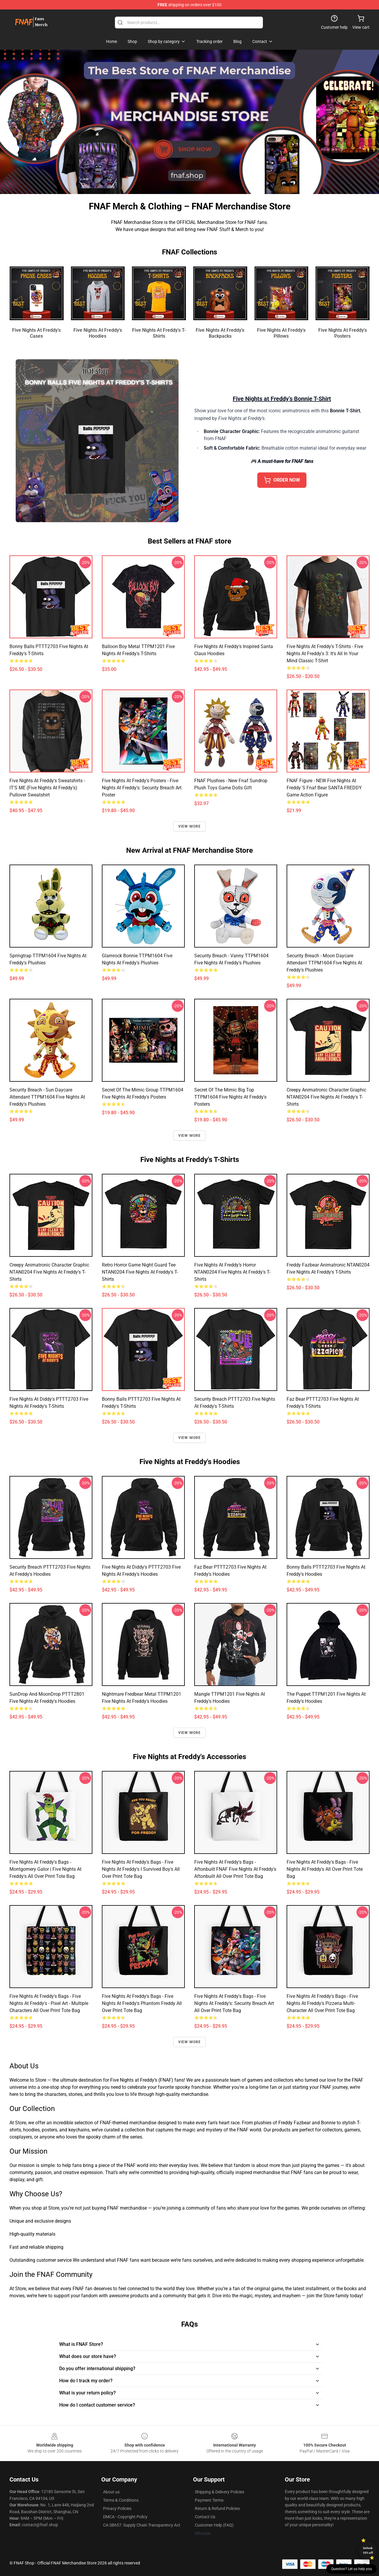 The width and height of the screenshot is (379, 2576). What do you see at coordinates (141, 1869) in the screenshot?
I see `Five Nights at Freddy's Bags - Five Nights At Freddy's I Survived Boy's All Over Print Tote Bag` at bounding box center [141, 1869].